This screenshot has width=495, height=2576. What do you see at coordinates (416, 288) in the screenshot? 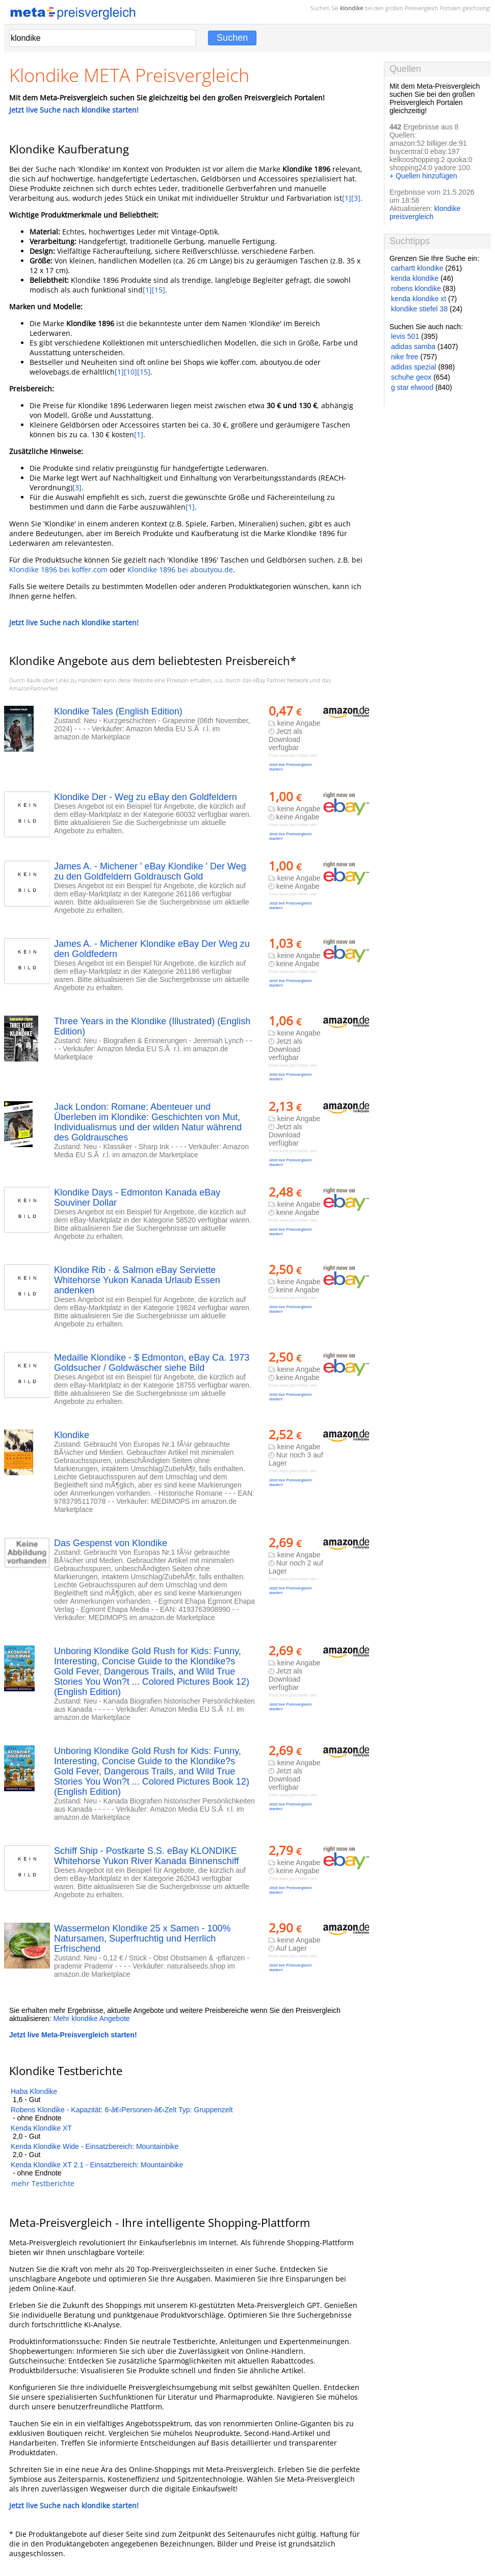
I see `robens klondike` at bounding box center [416, 288].